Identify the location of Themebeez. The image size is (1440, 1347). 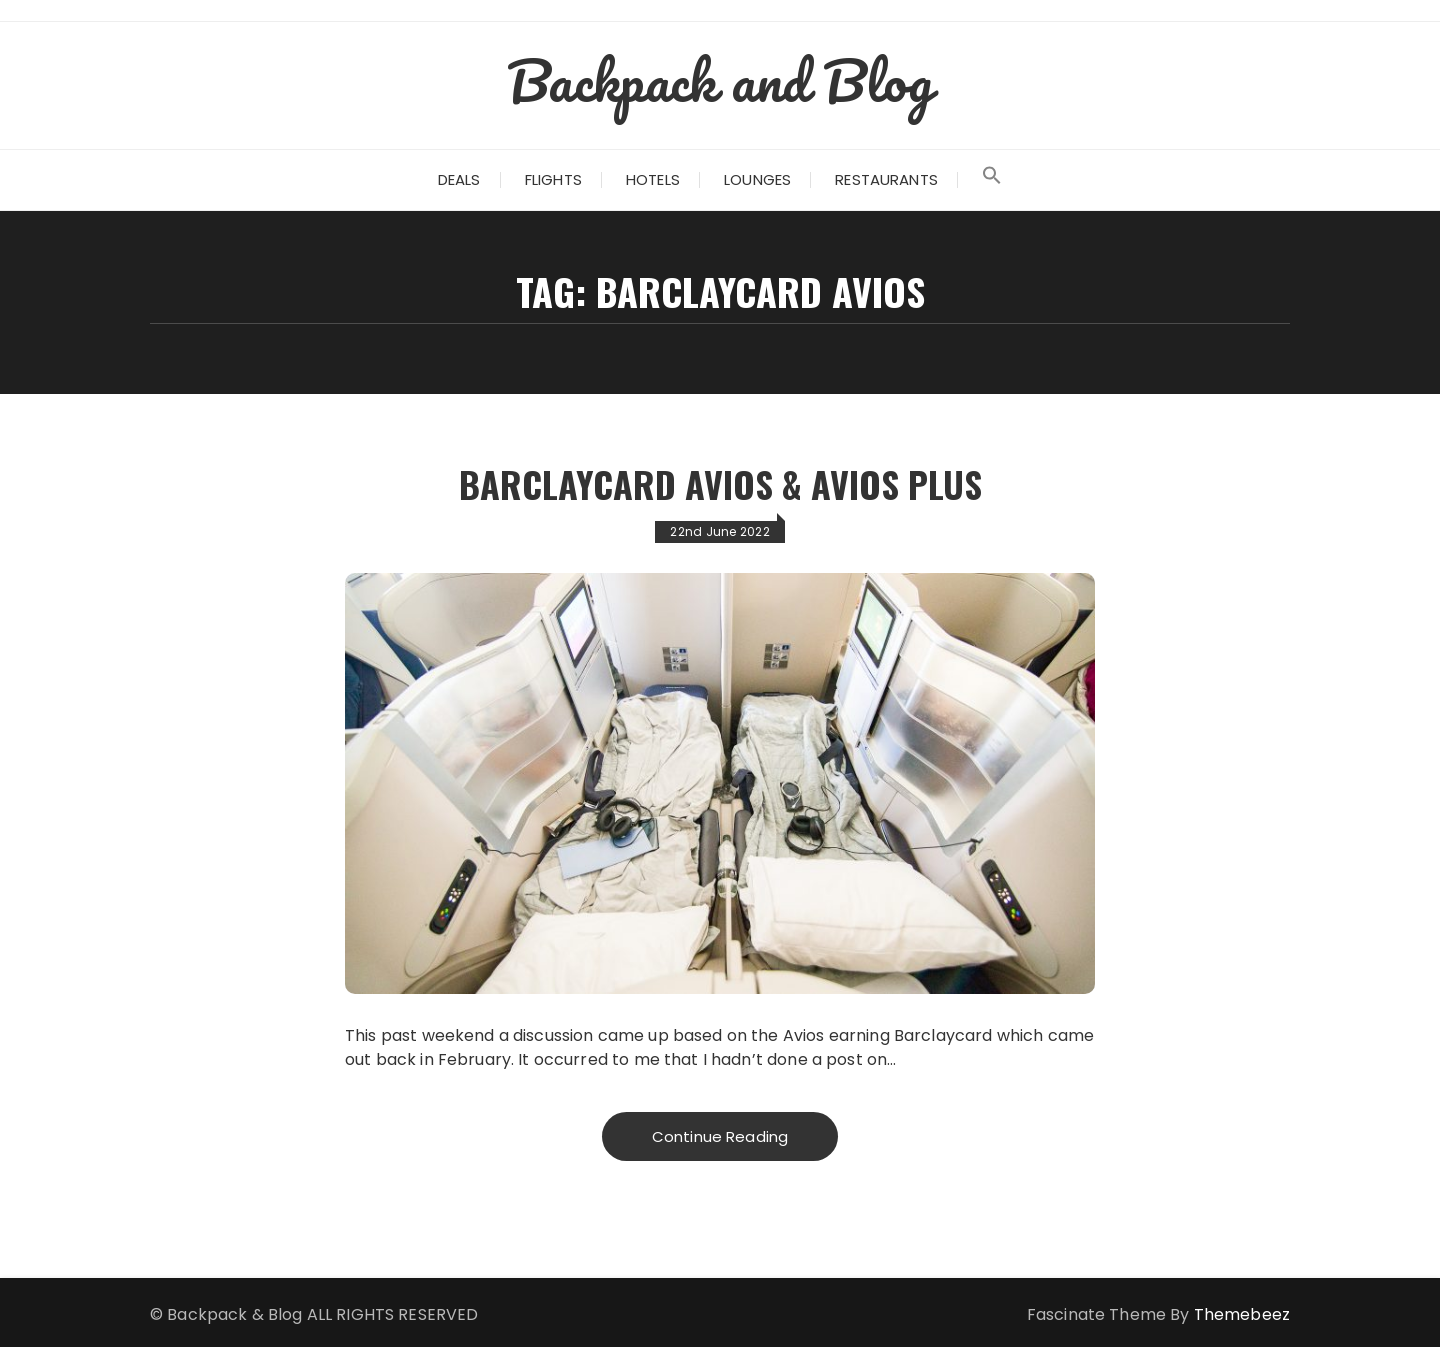
(1242, 1314).